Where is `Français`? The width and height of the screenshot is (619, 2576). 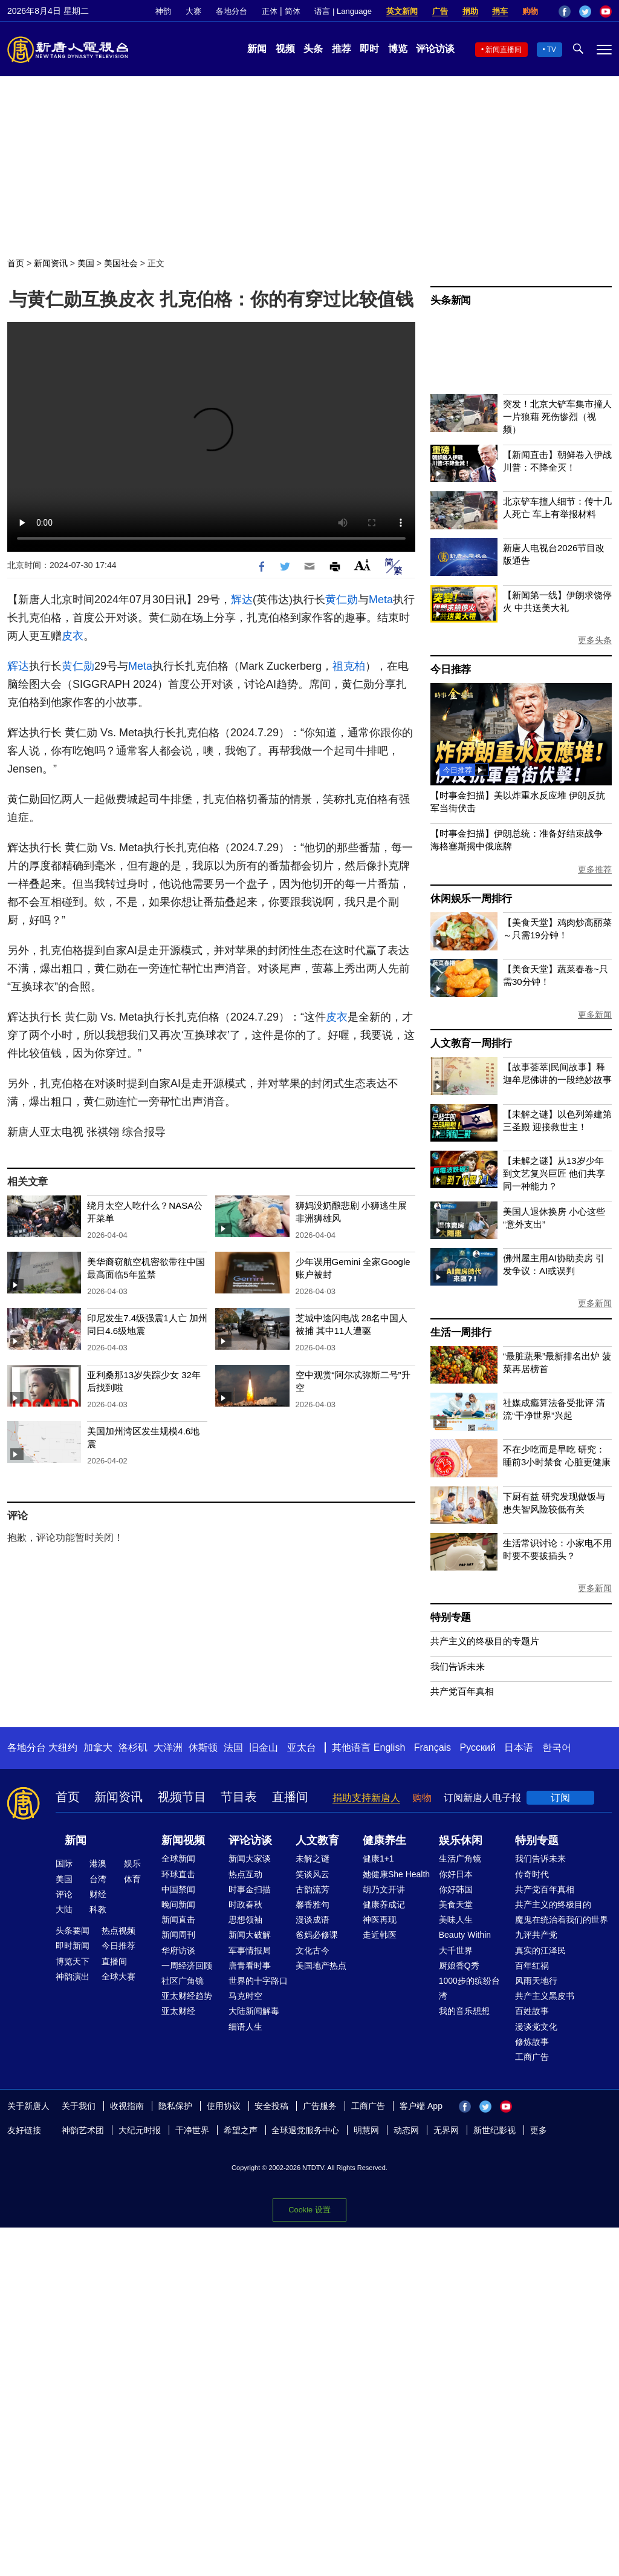
Français is located at coordinates (432, 1747).